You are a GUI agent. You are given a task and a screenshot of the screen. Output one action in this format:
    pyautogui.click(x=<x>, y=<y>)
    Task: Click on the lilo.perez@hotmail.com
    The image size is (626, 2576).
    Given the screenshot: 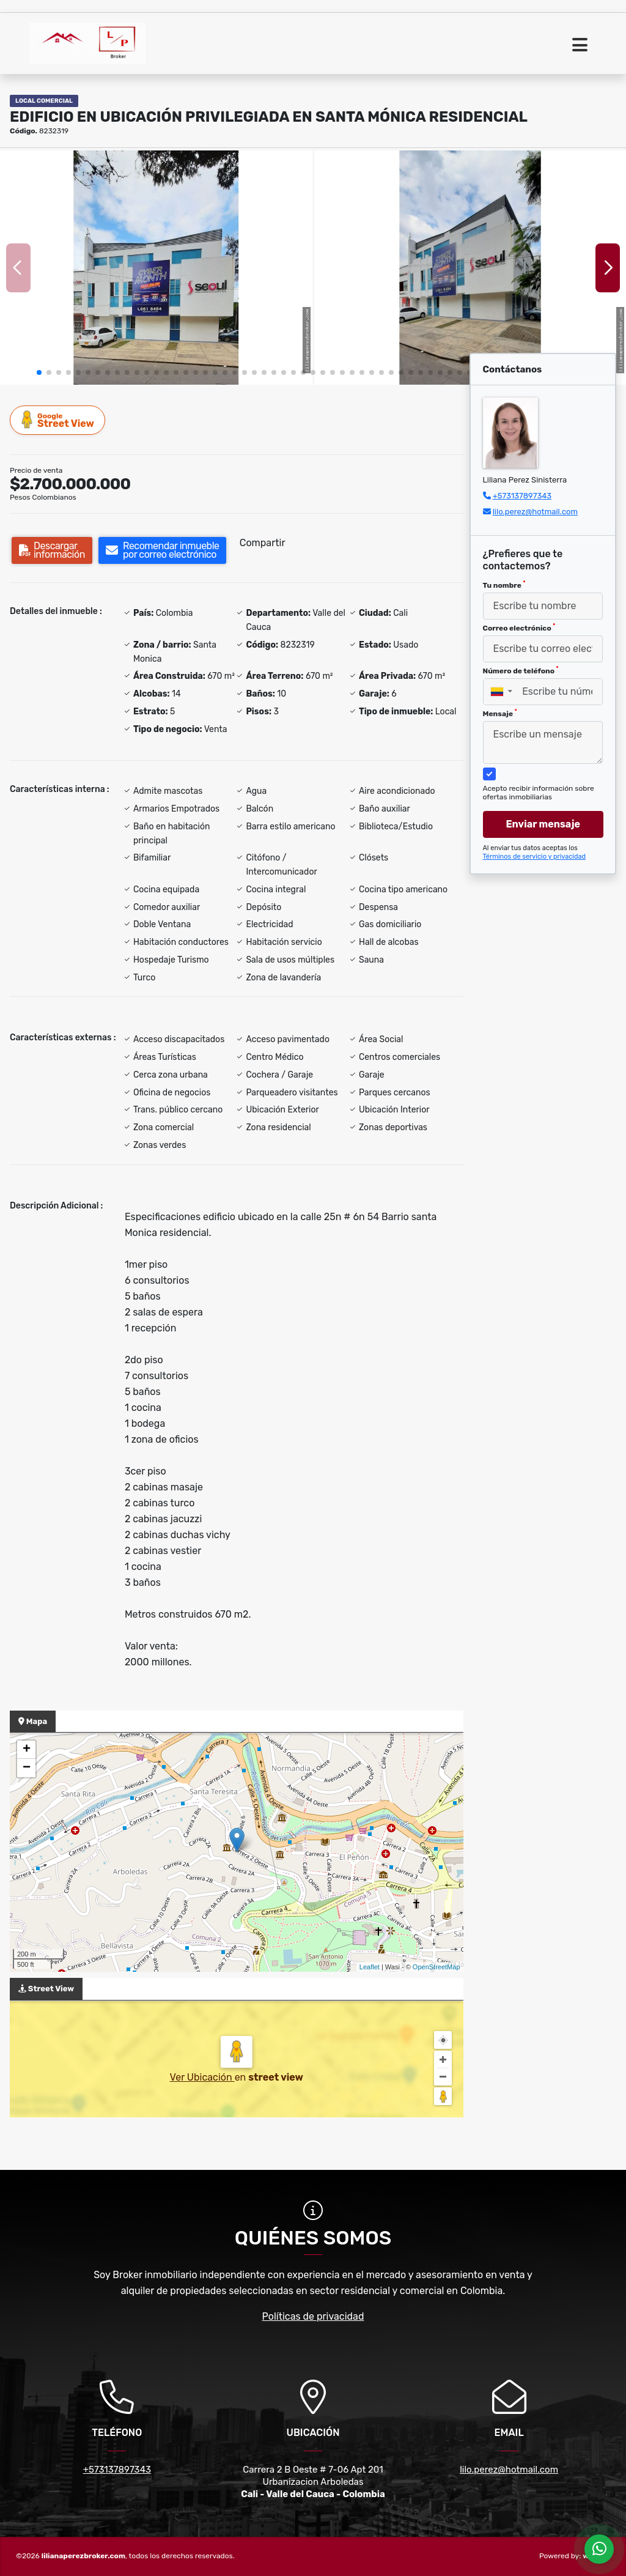 What is the action you would take?
    pyautogui.click(x=535, y=511)
    